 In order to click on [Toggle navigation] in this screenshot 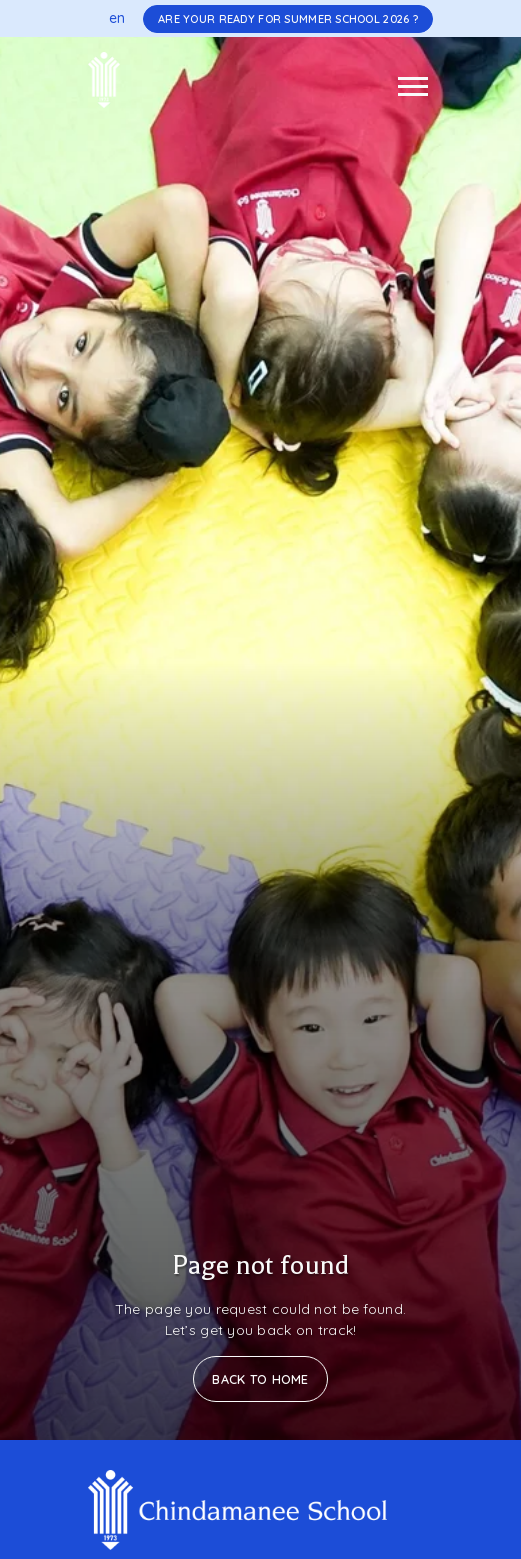, I will do `click(413, 86)`.